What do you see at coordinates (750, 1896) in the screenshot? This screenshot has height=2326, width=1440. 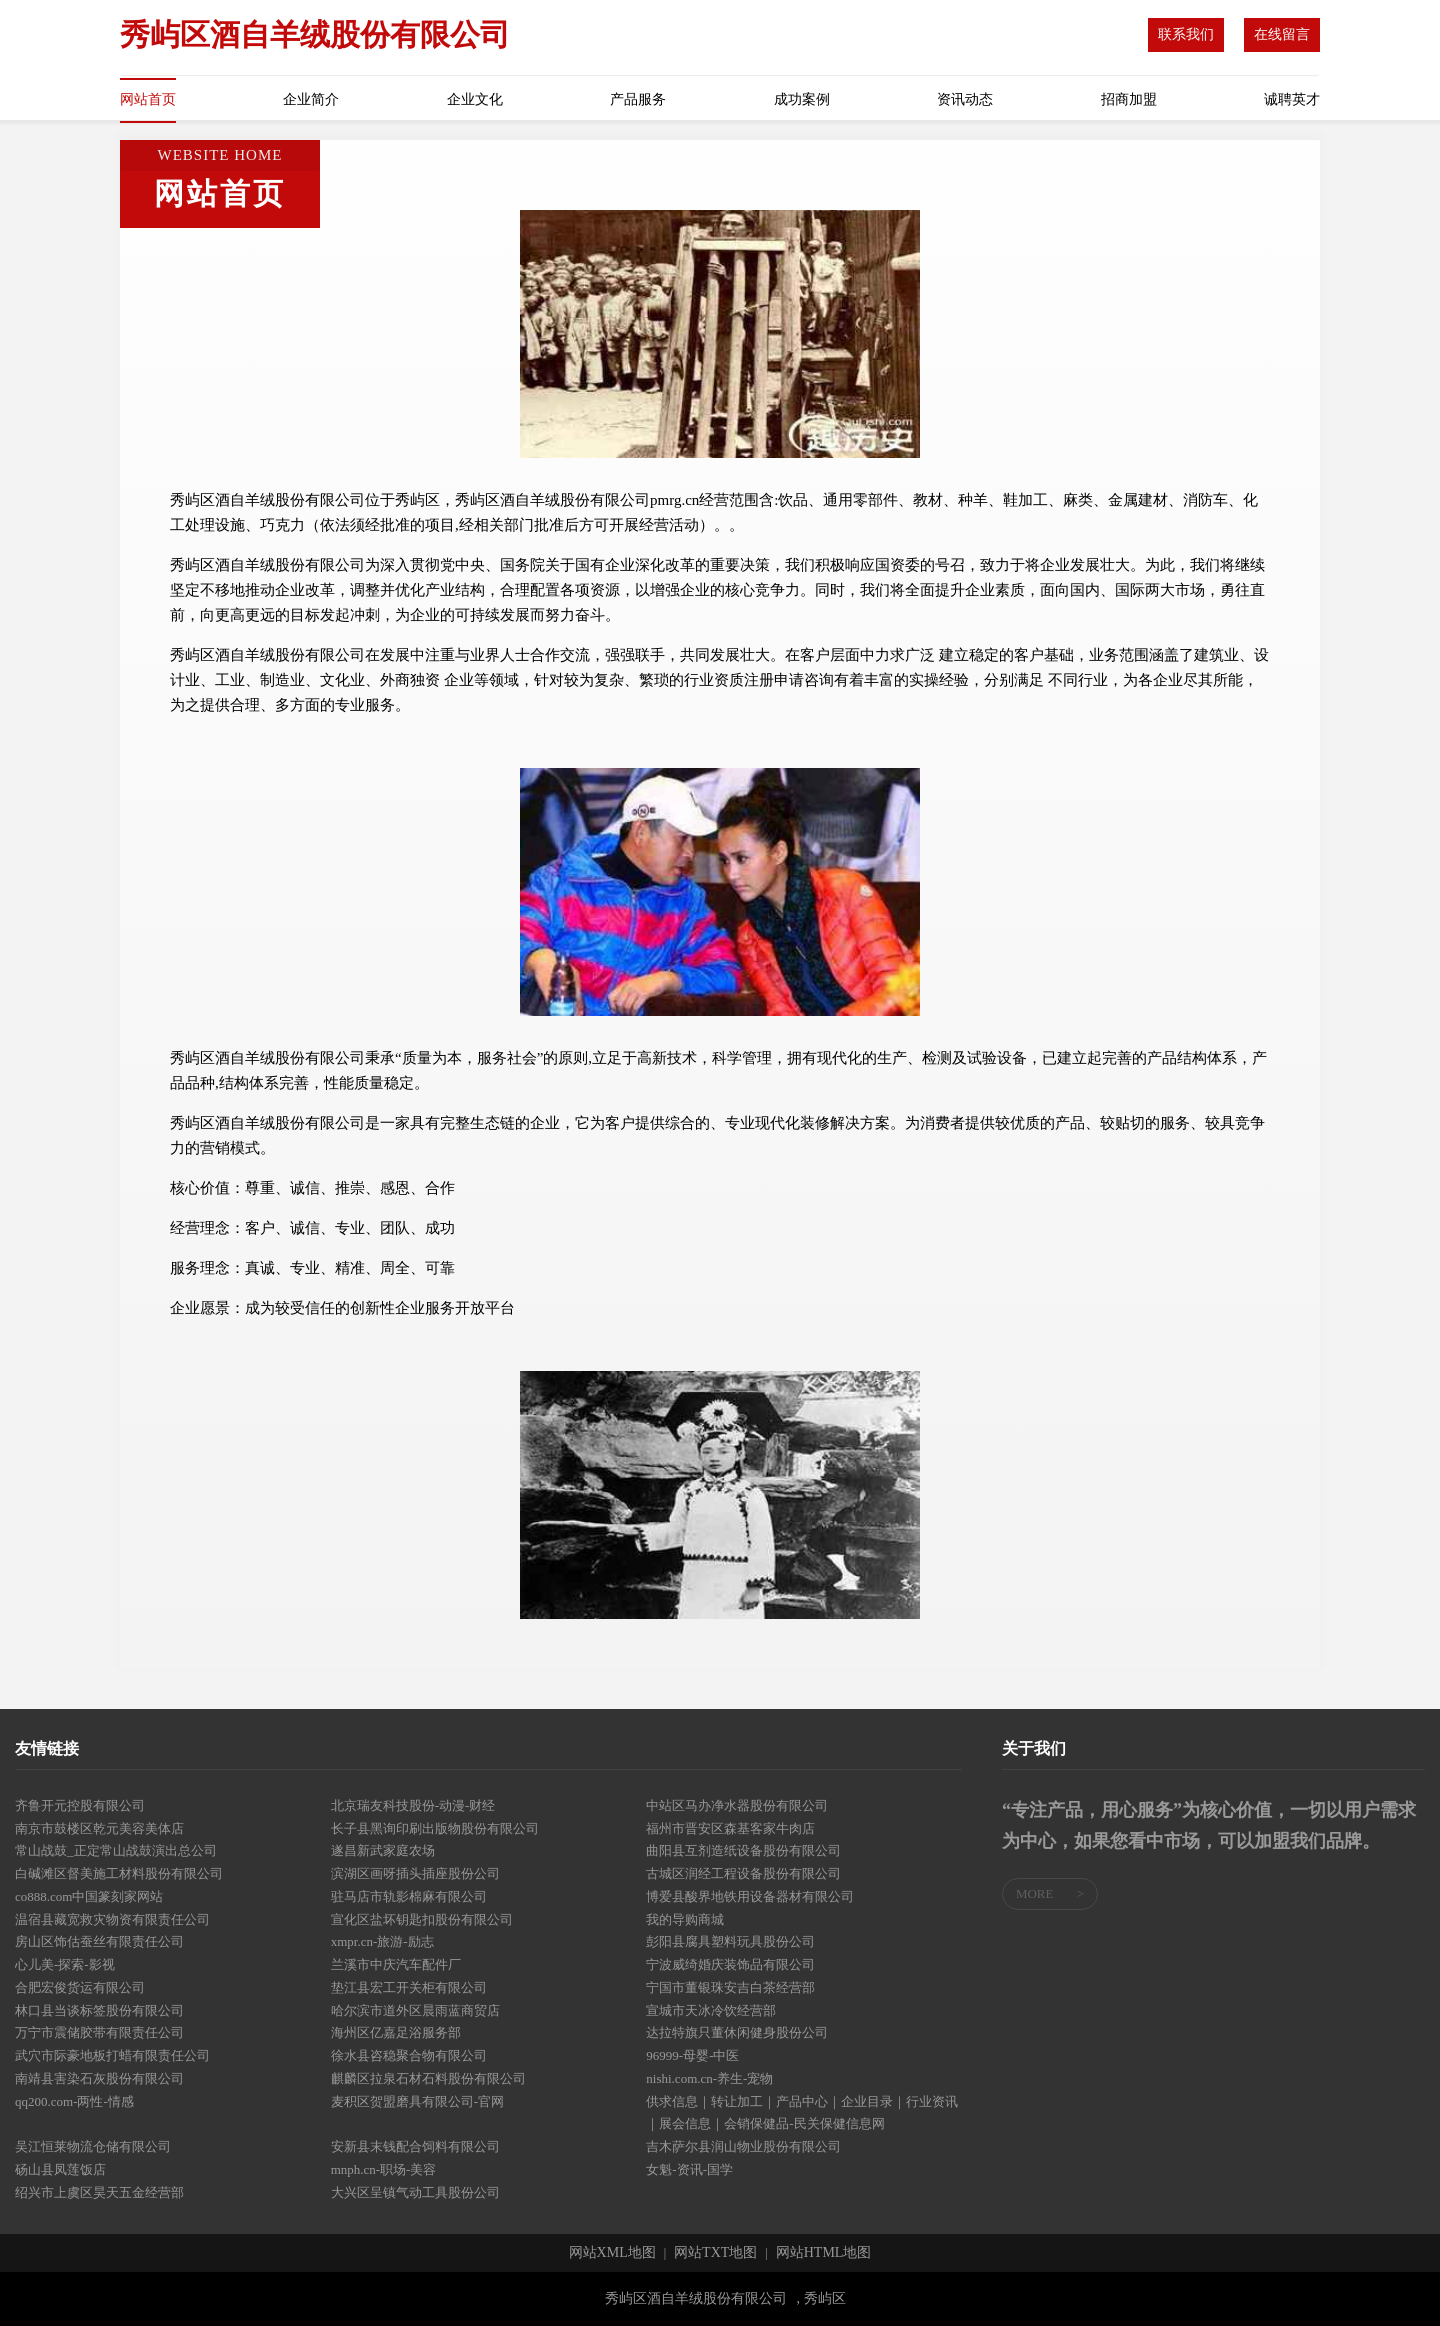 I see `博爱县酸界地铁用设备器材有限公司` at bounding box center [750, 1896].